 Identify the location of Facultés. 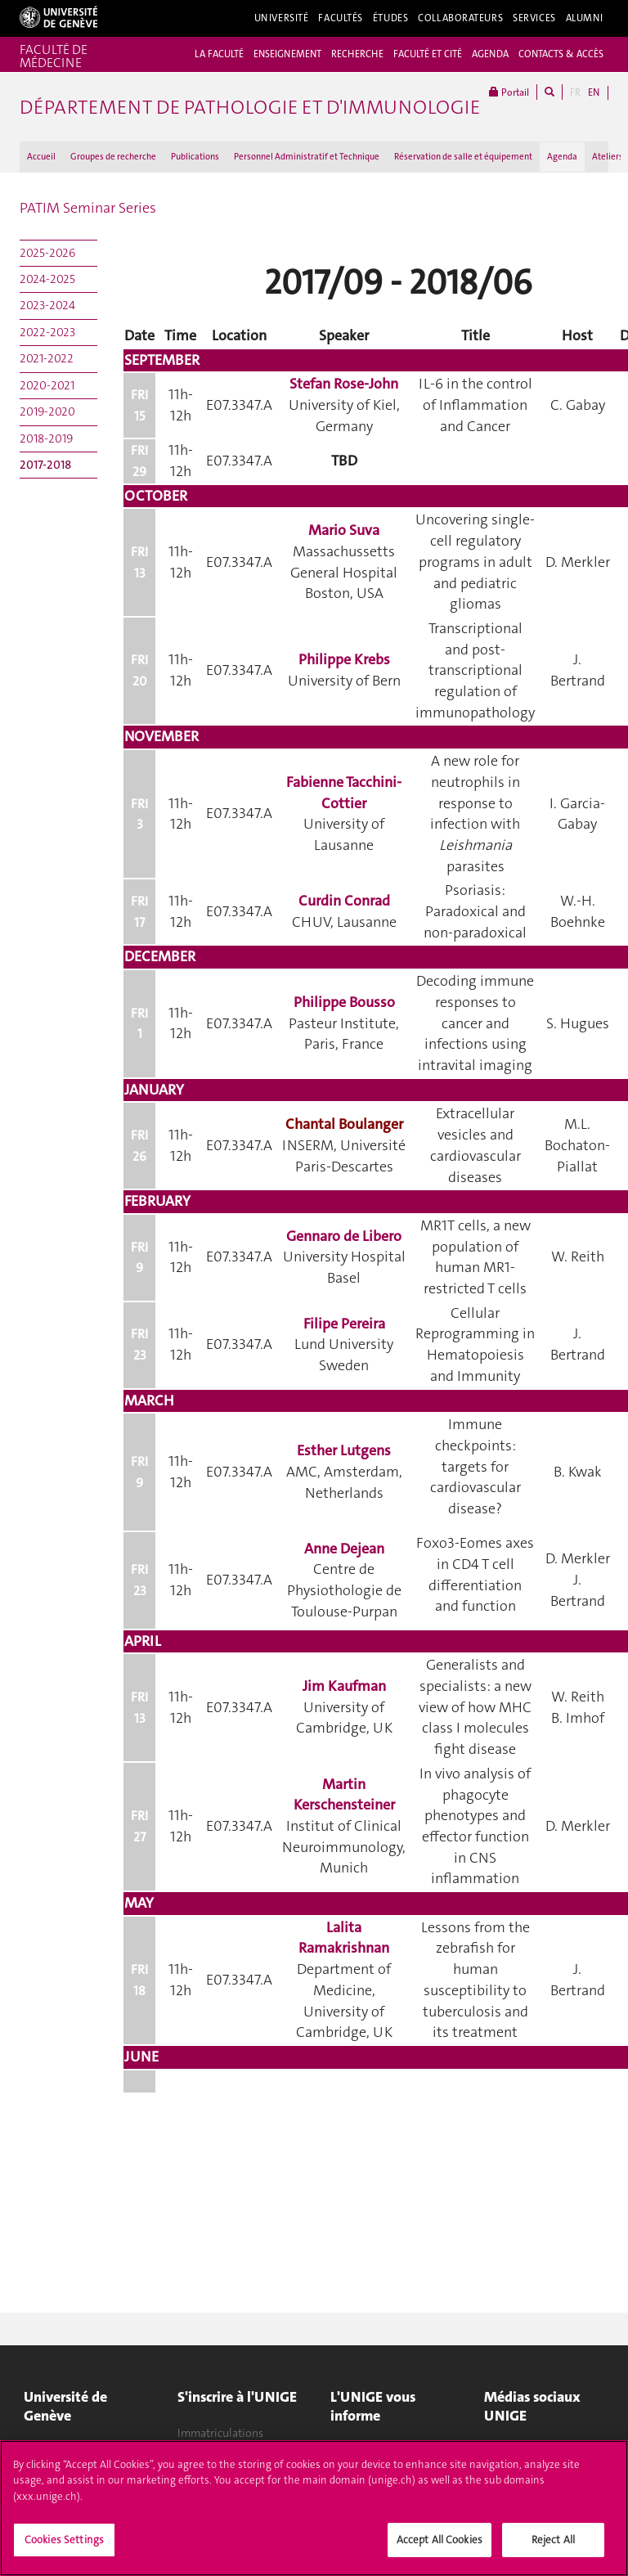
(340, 18).